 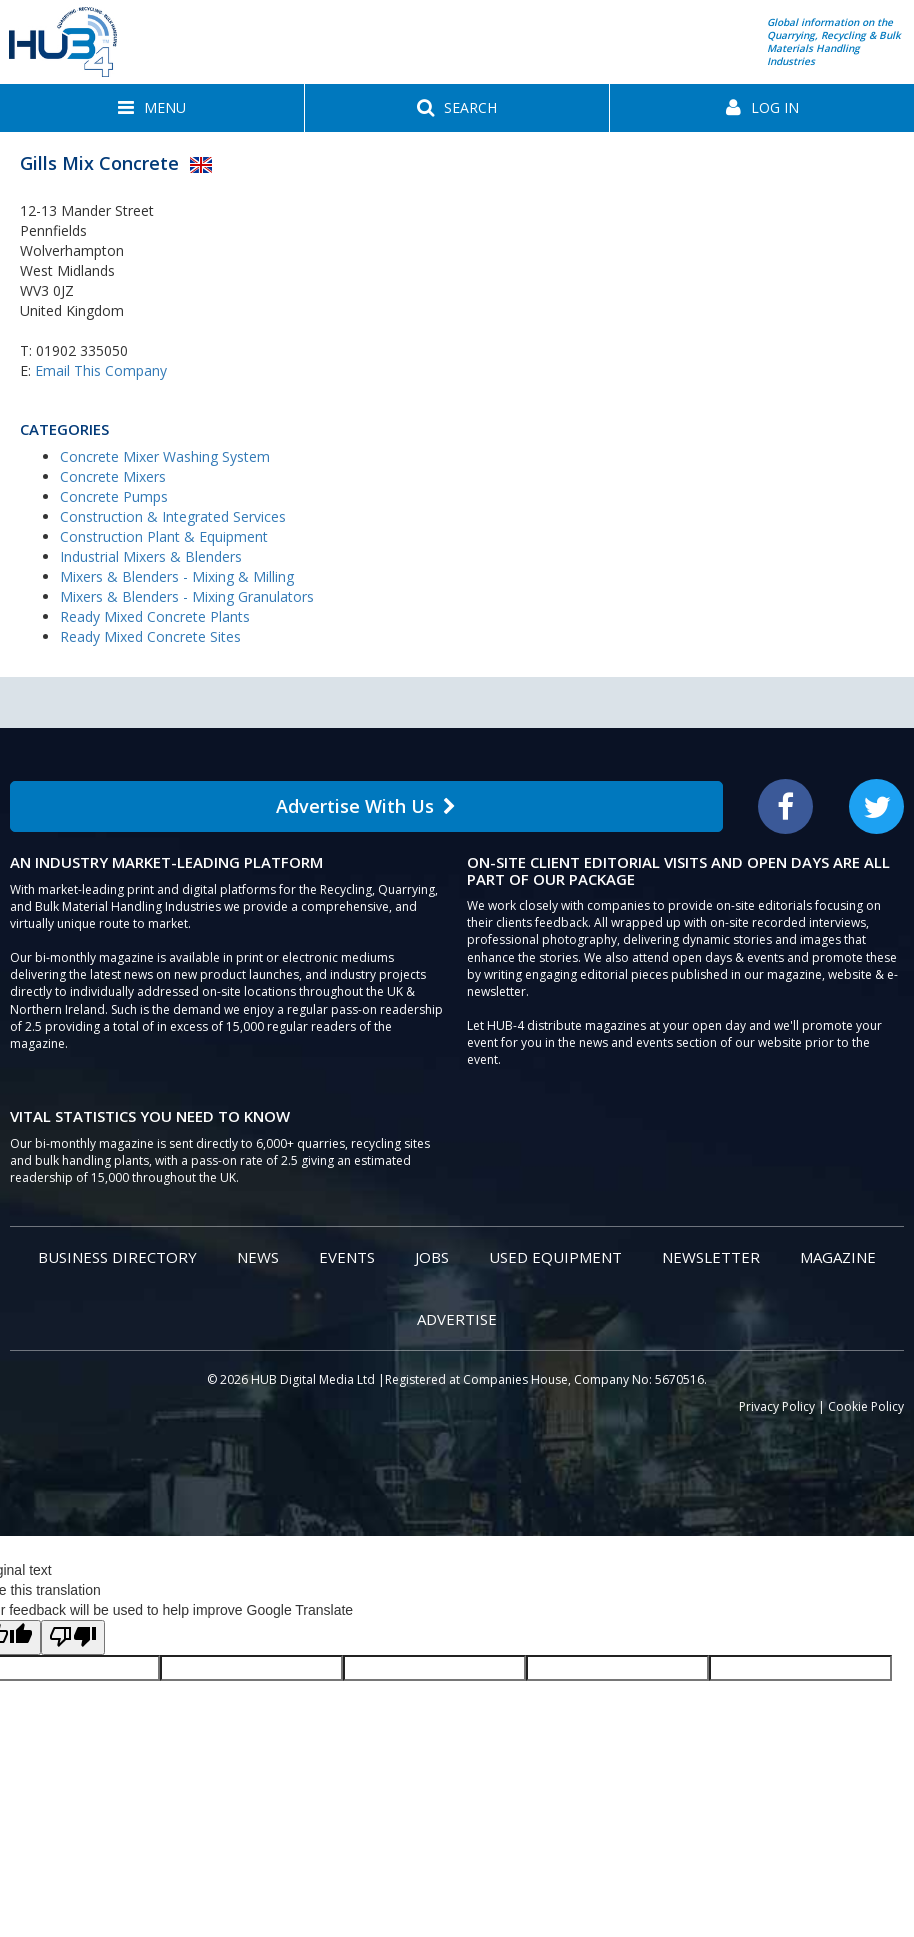 What do you see at coordinates (258, 1257) in the screenshot?
I see `News` at bounding box center [258, 1257].